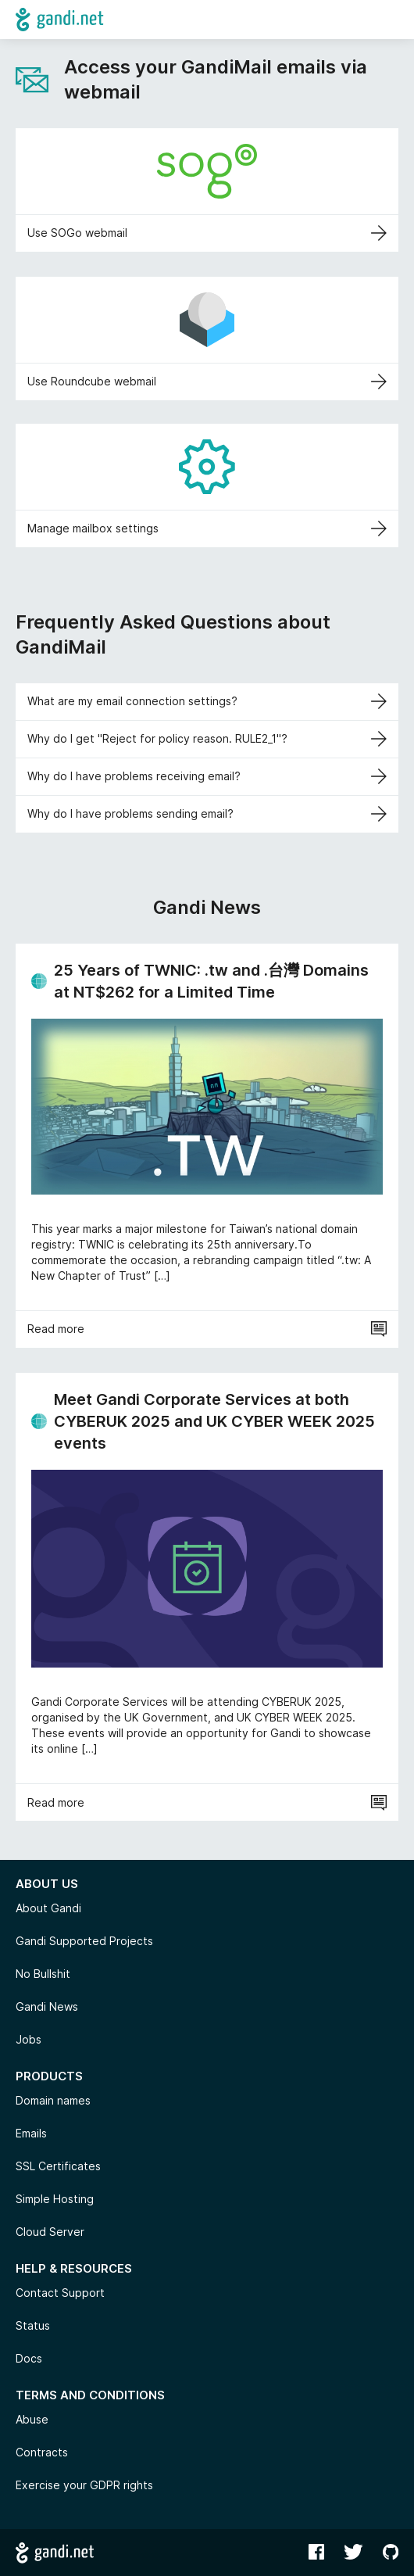 This screenshot has height=2576, width=414. Describe the element at coordinates (84, 1940) in the screenshot. I see `Gandi Supported Projects` at that location.